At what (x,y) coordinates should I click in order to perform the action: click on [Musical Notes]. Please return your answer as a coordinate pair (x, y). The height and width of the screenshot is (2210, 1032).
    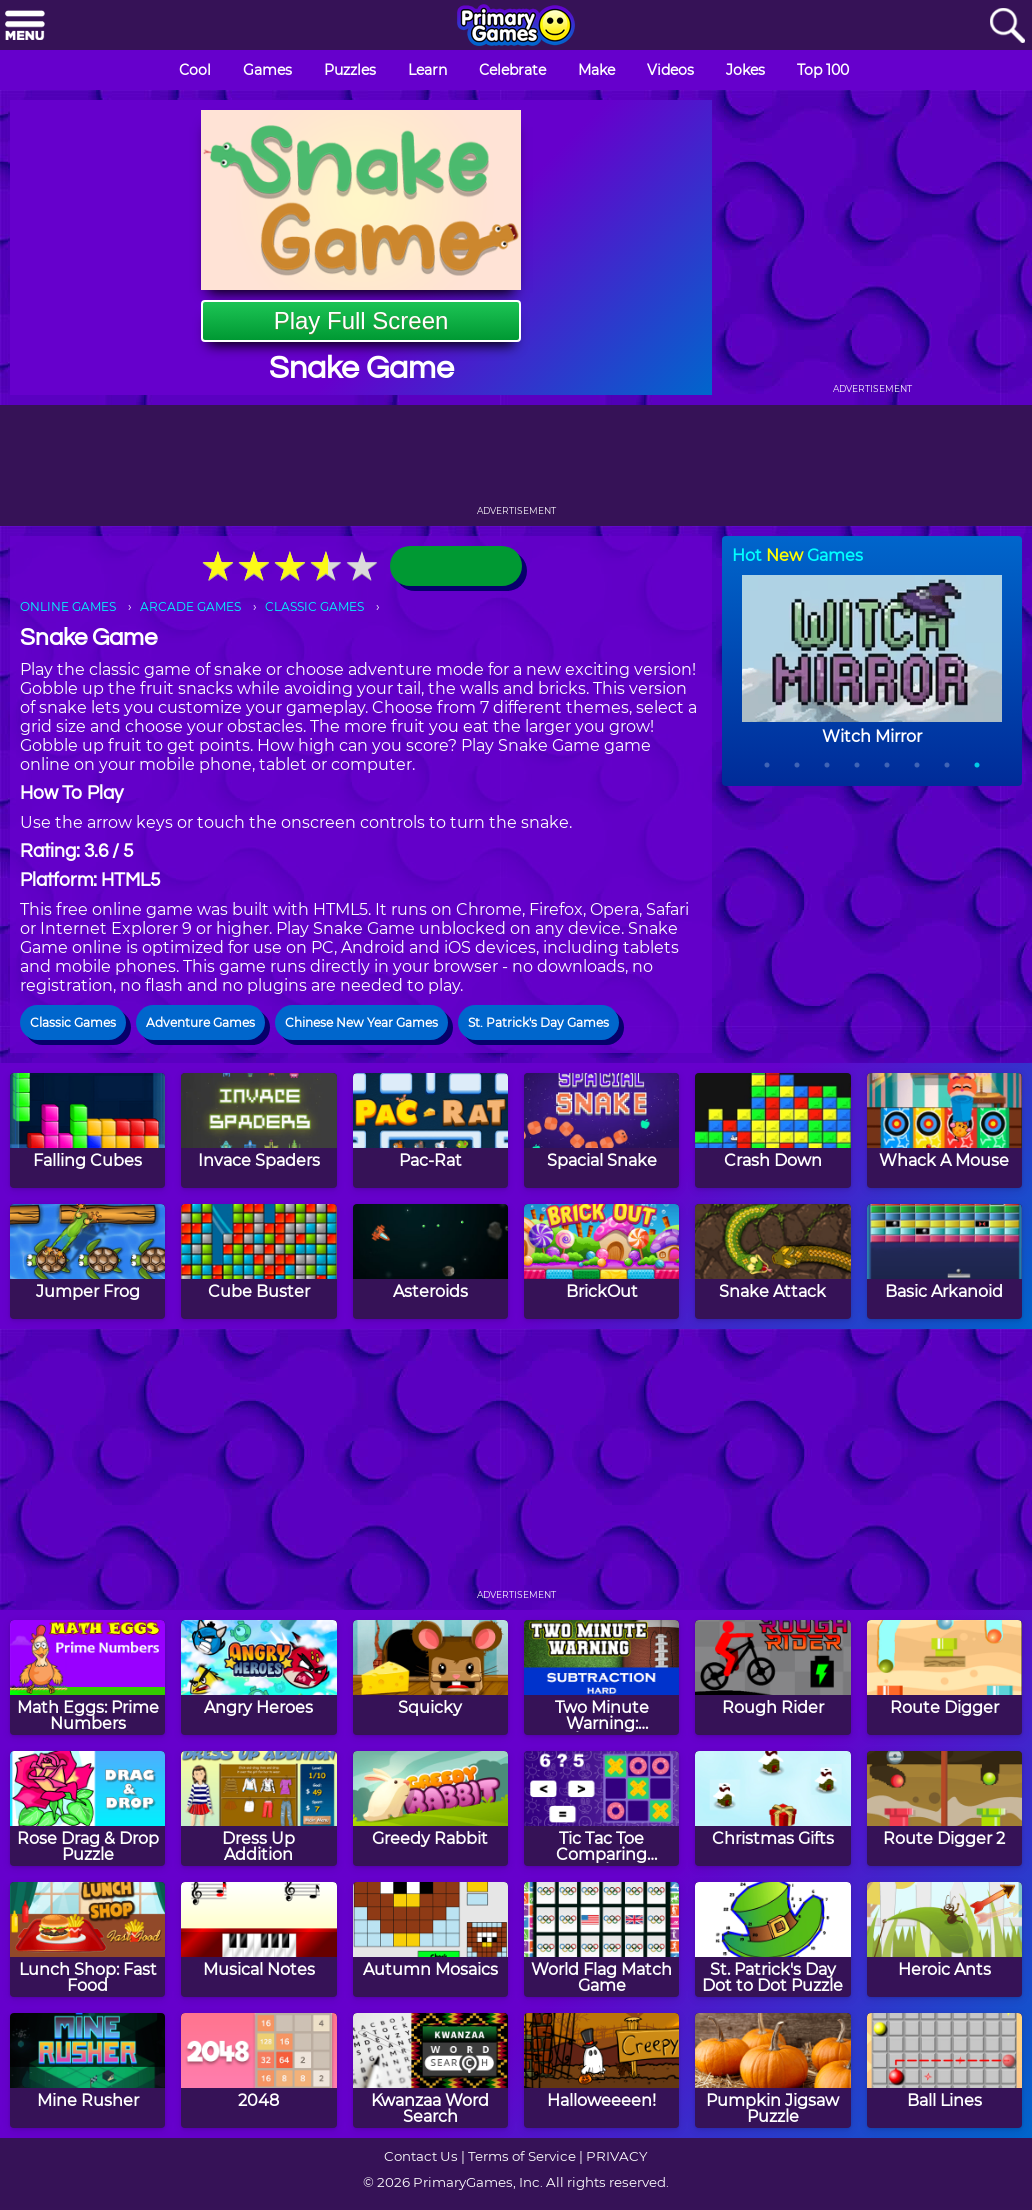
    Looking at the image, I should click on (258, 1939).